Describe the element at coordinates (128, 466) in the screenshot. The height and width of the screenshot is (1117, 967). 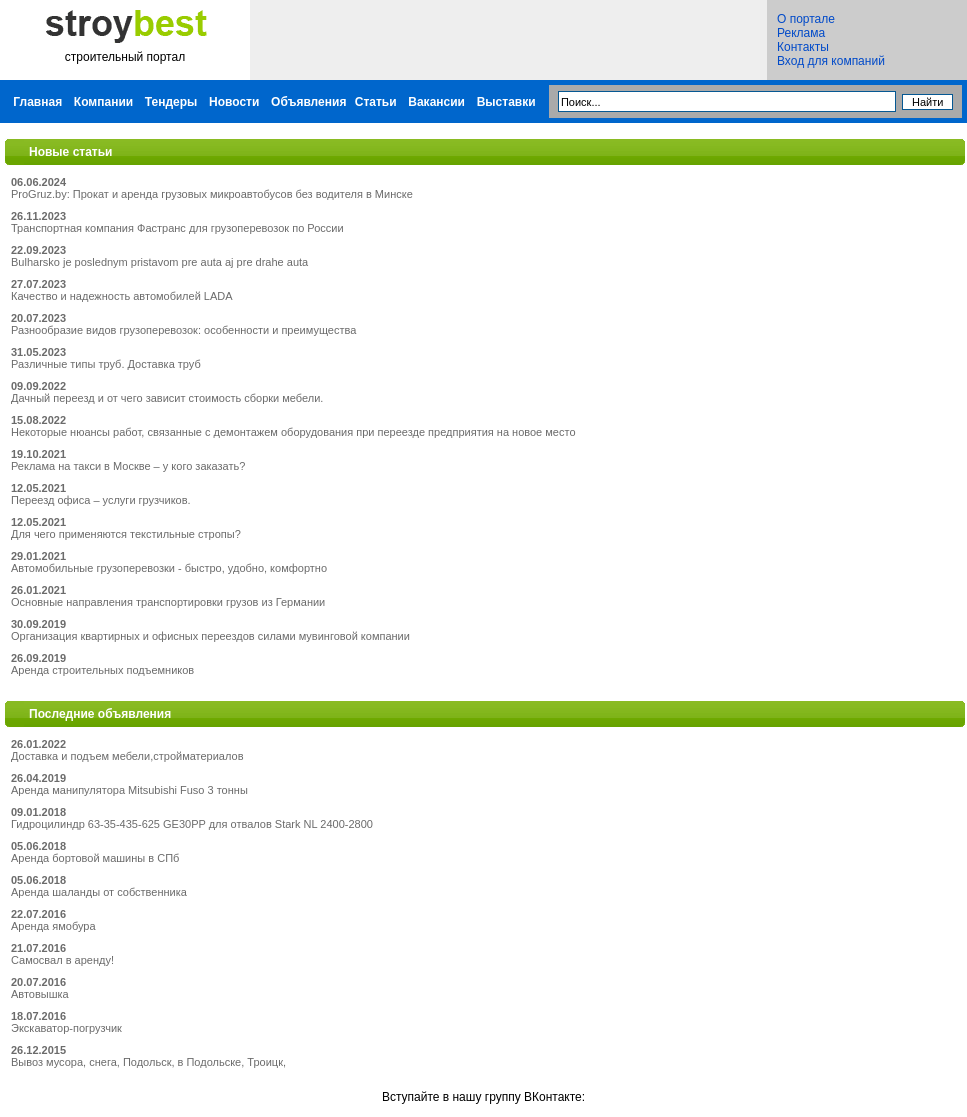
I see `Реклама на такси в Москве – у кого заказать?` at that location.